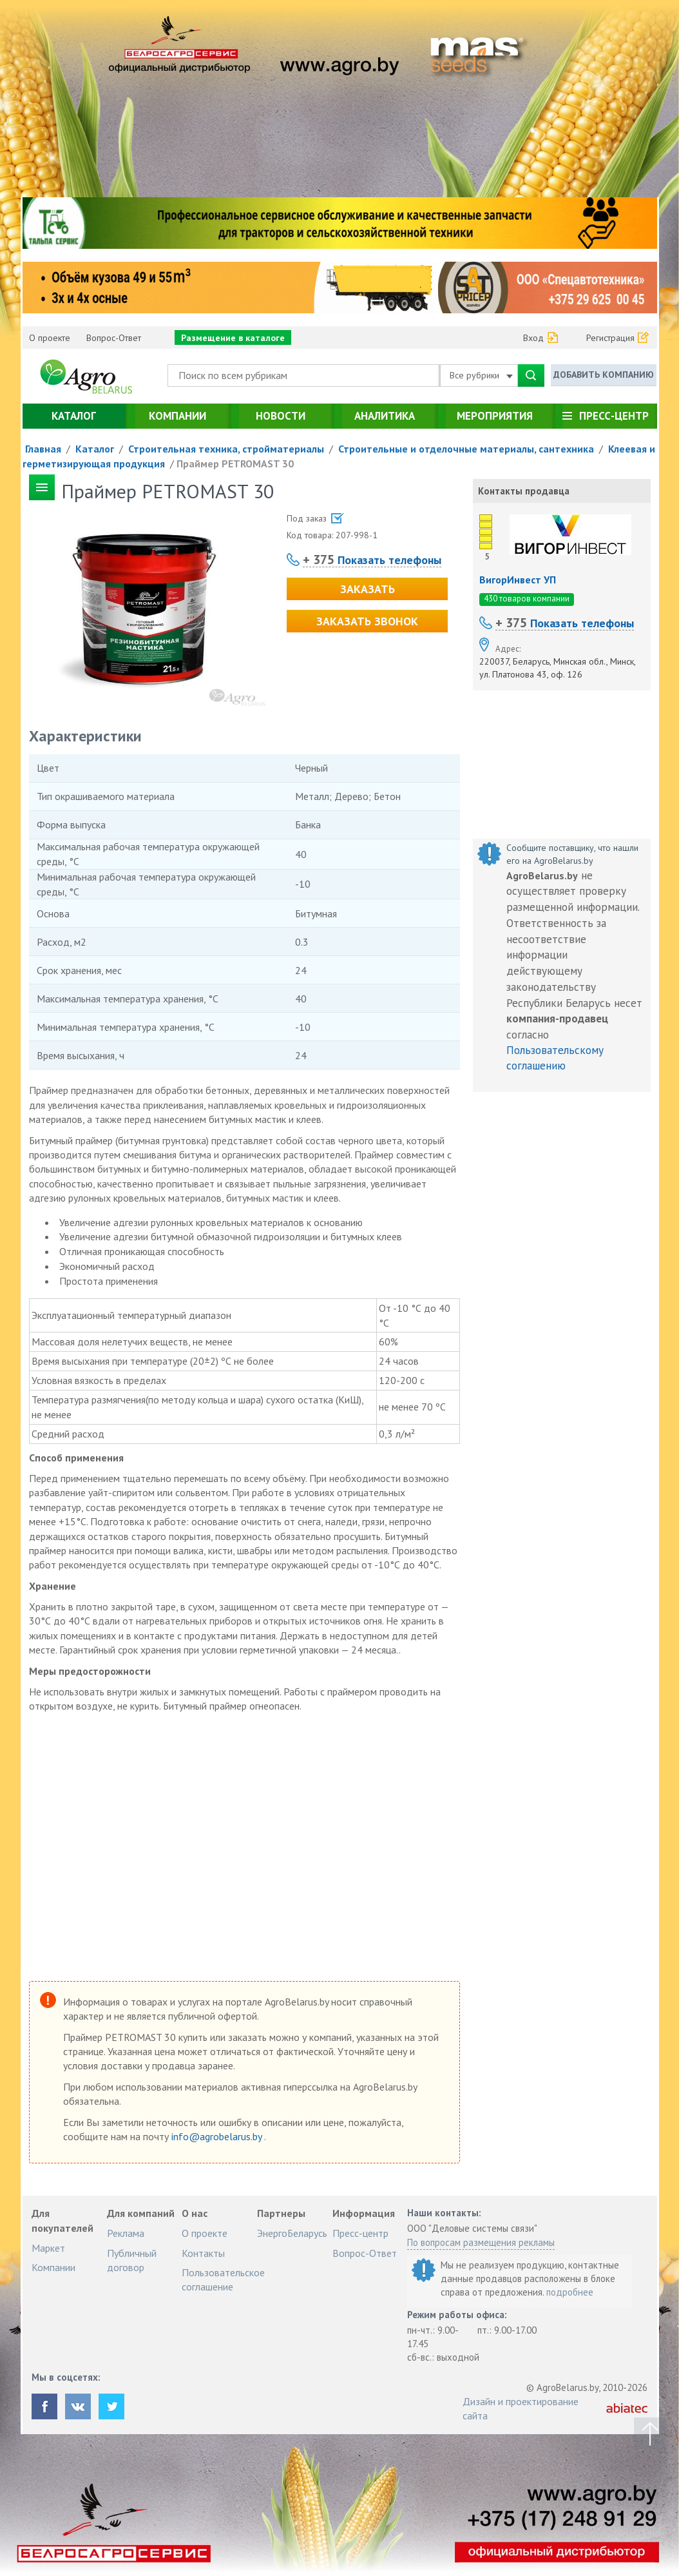 Image resolution: width=679 pixels, height=2576 pixels. What do you see at coordinates (367, 621) in the screenshot?
I see `Заказать звонок` at bounding box center [367, 621].